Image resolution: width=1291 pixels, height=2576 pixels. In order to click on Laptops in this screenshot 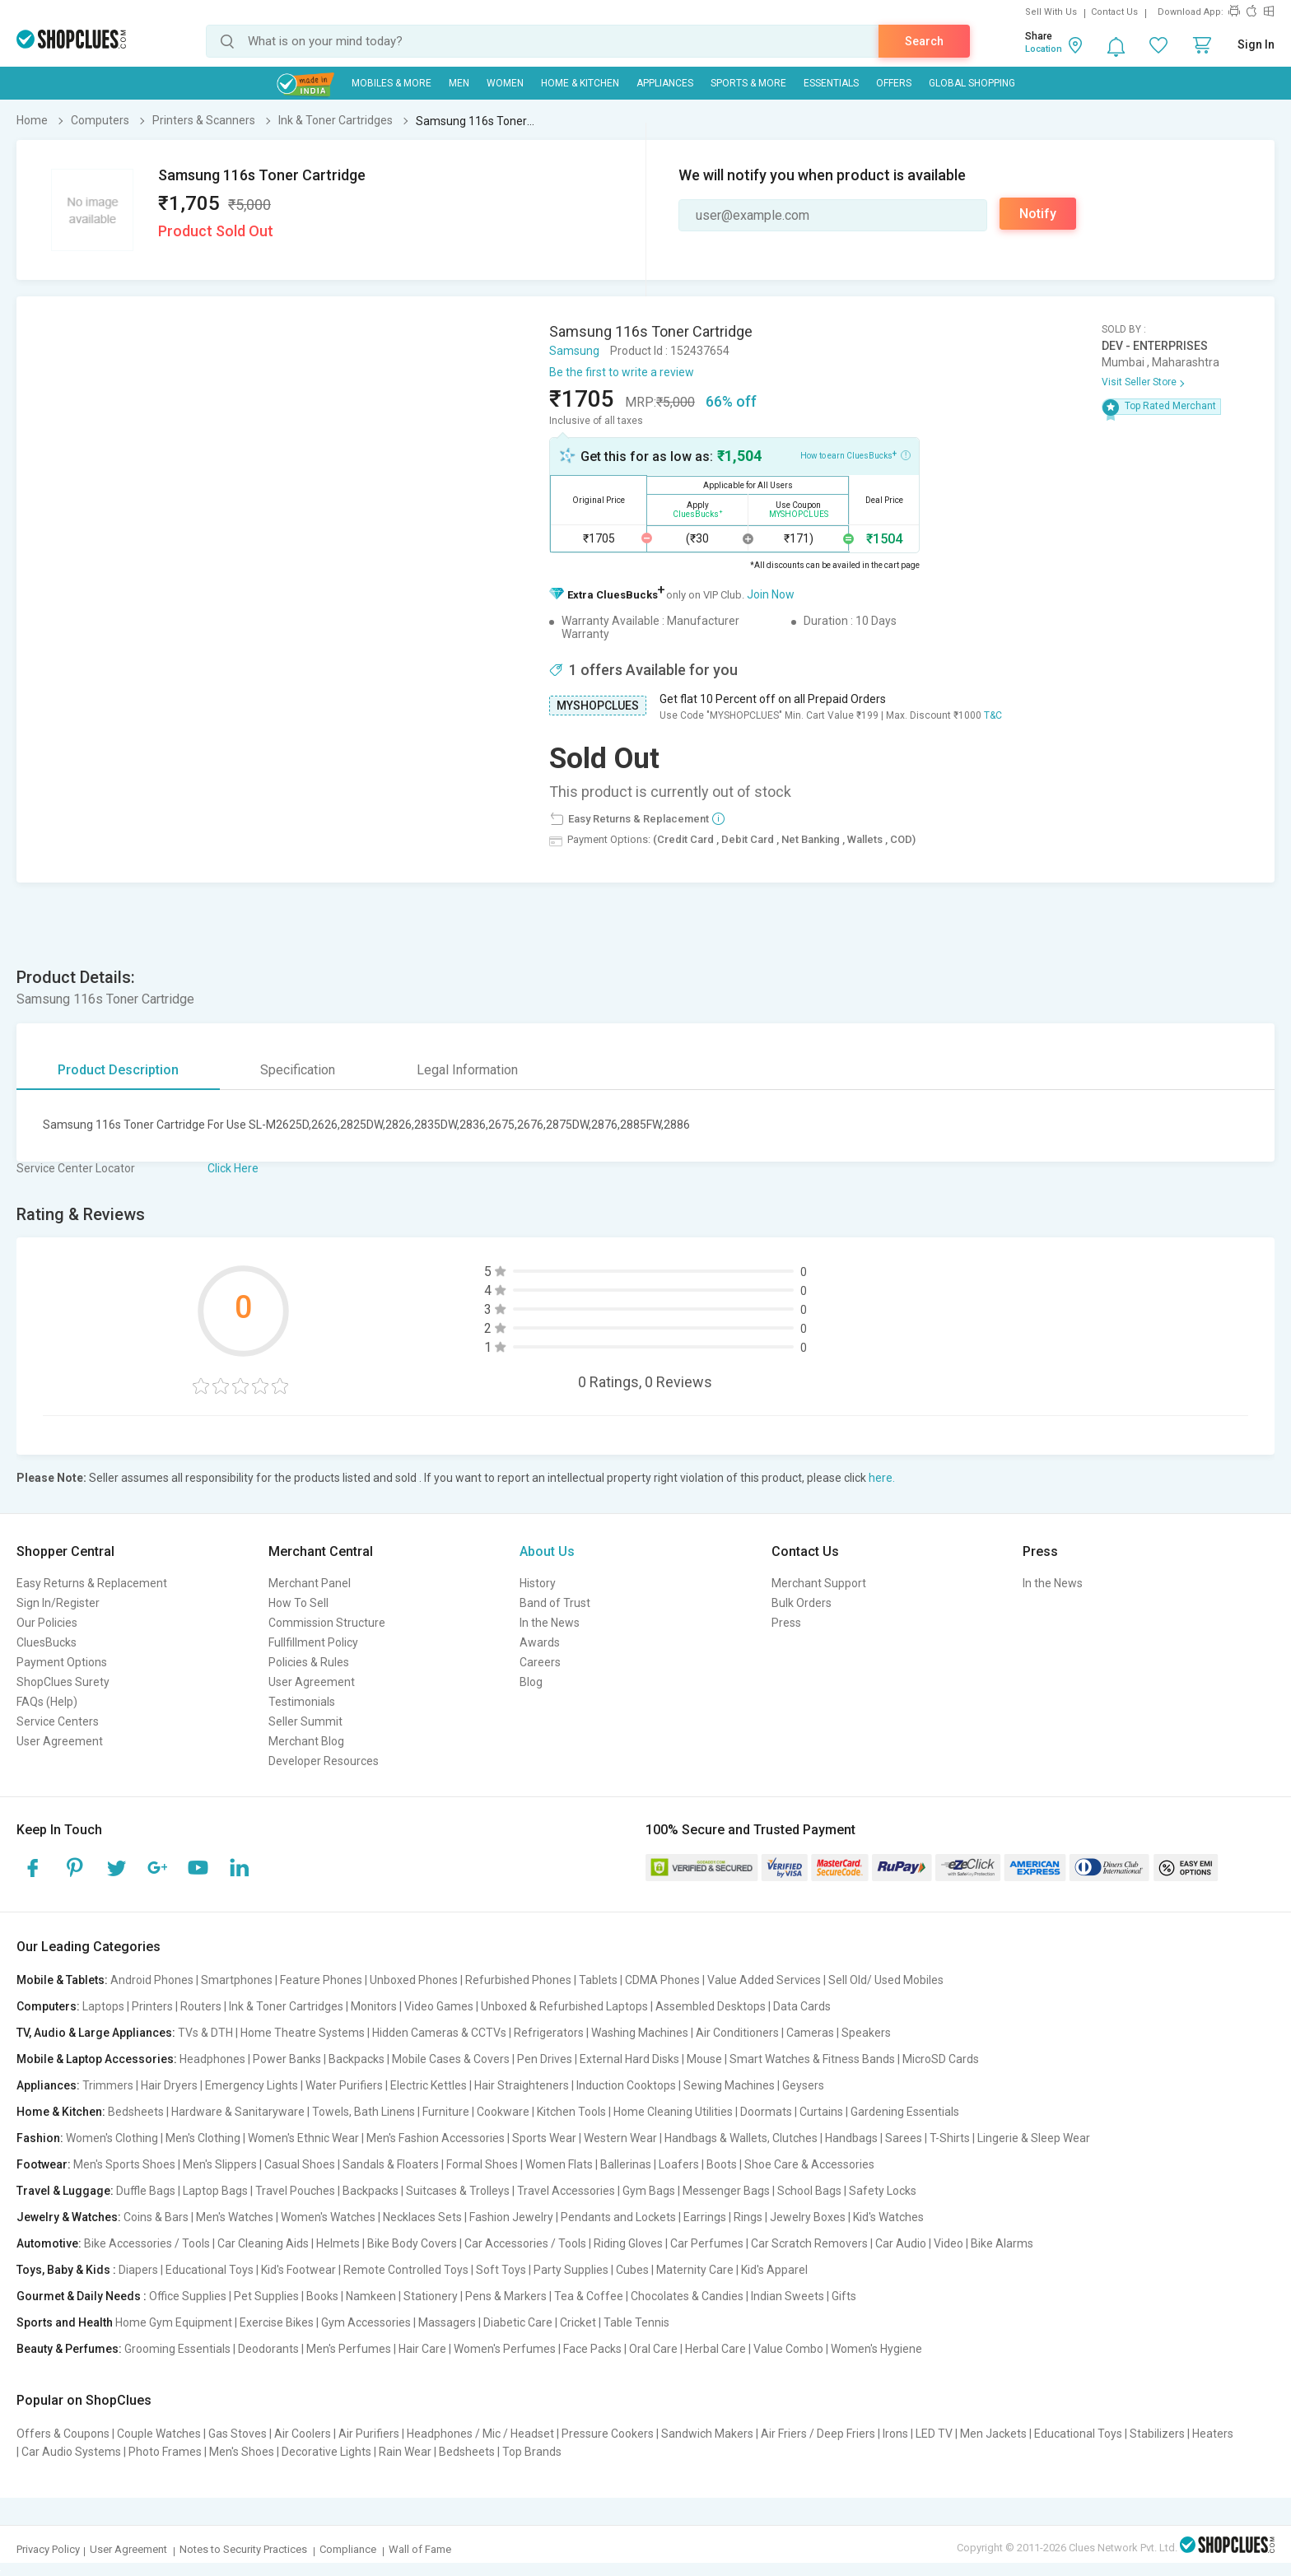, I will do `click(103, 2006)`.